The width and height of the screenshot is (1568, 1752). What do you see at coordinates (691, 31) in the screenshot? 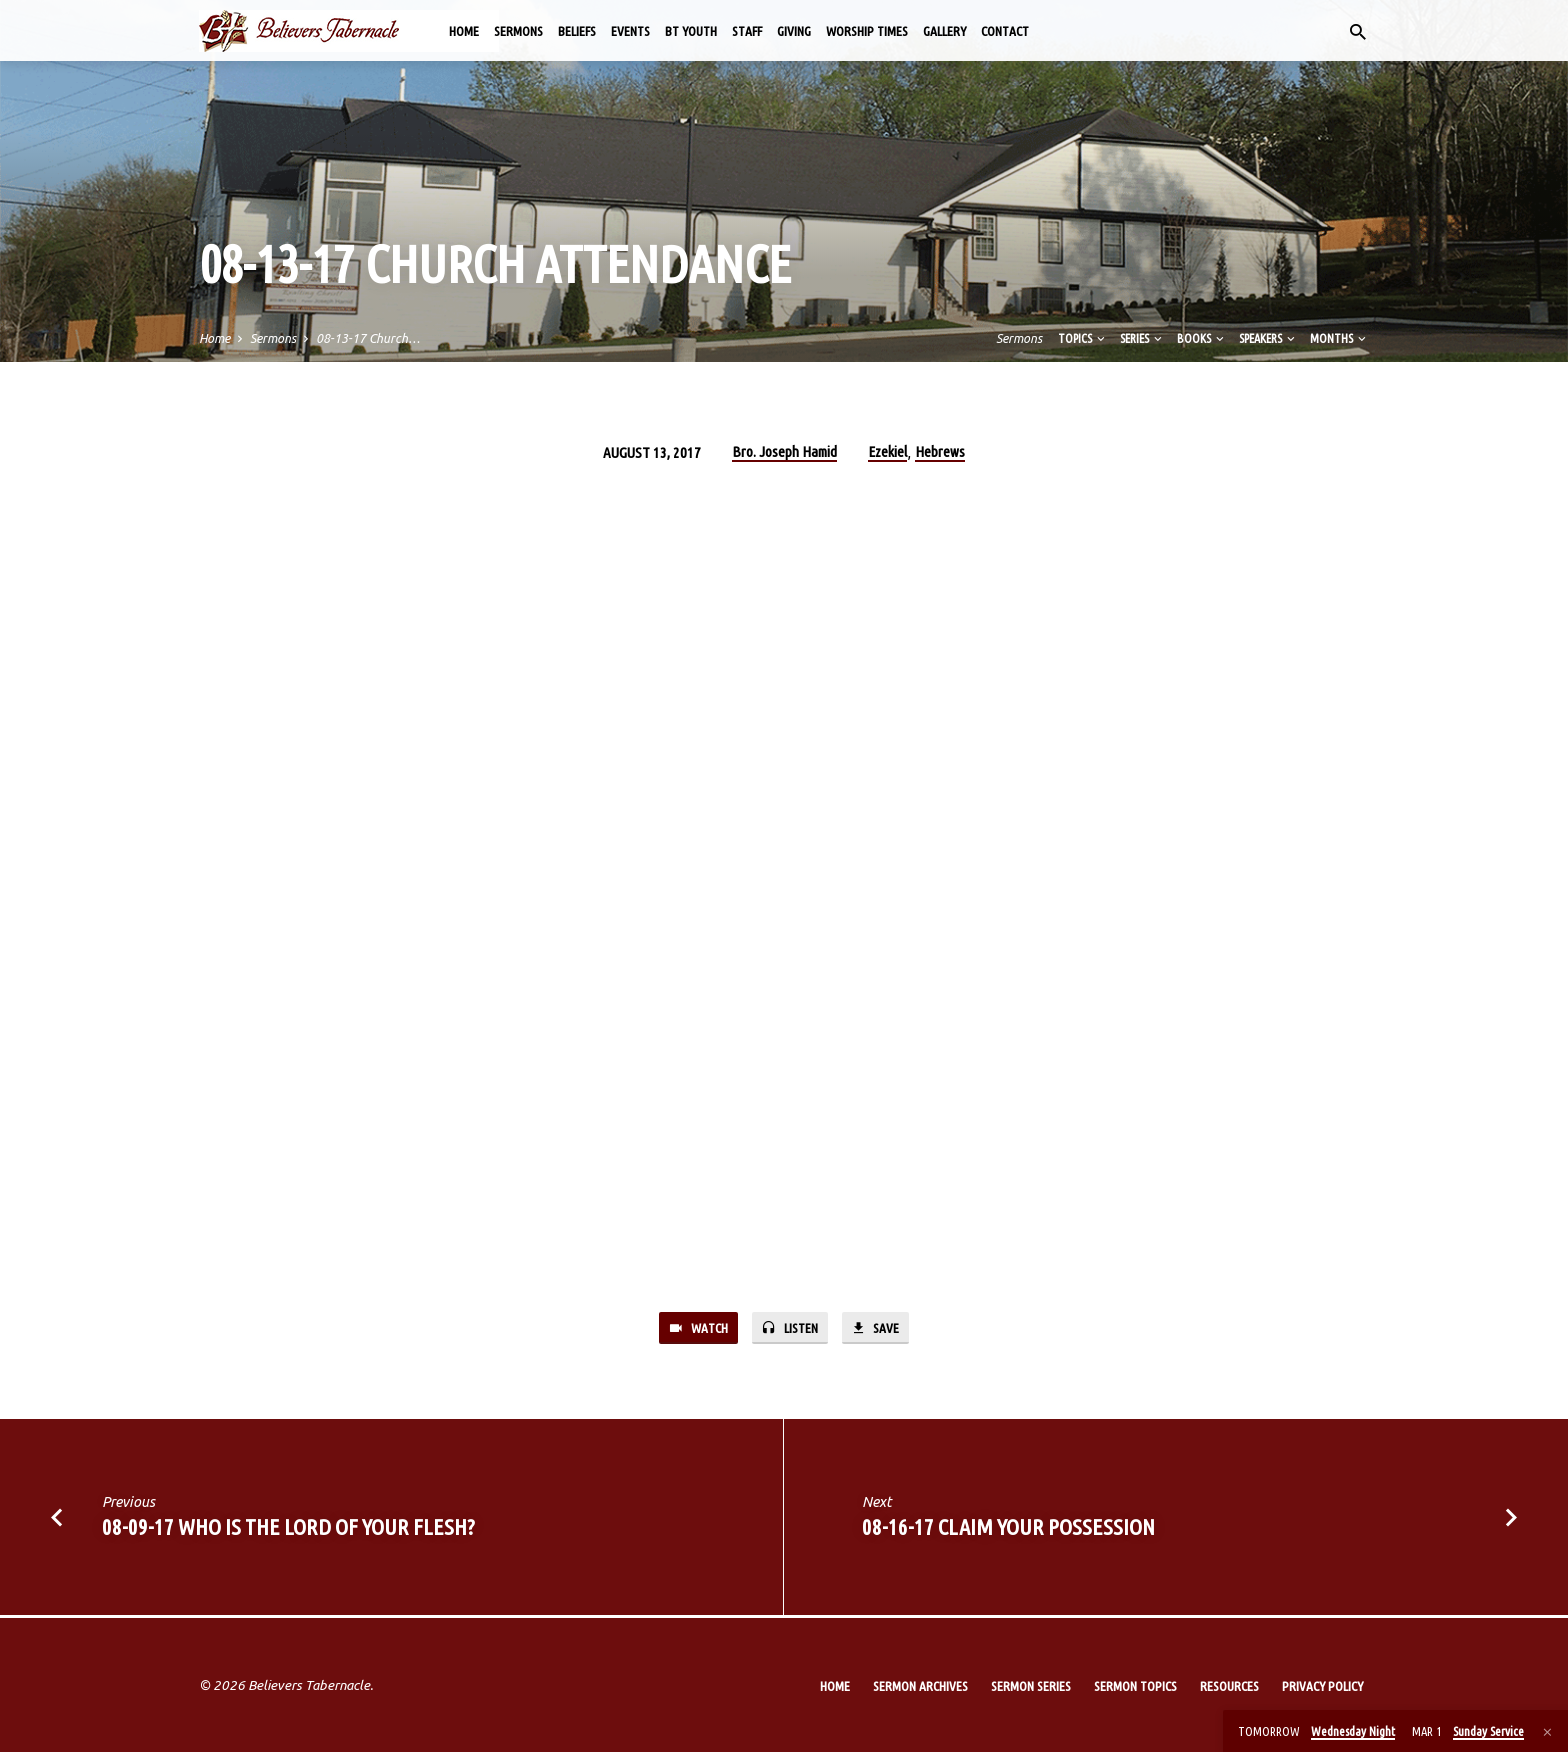
I see `BT Youth` at bounding box center [691, 31].